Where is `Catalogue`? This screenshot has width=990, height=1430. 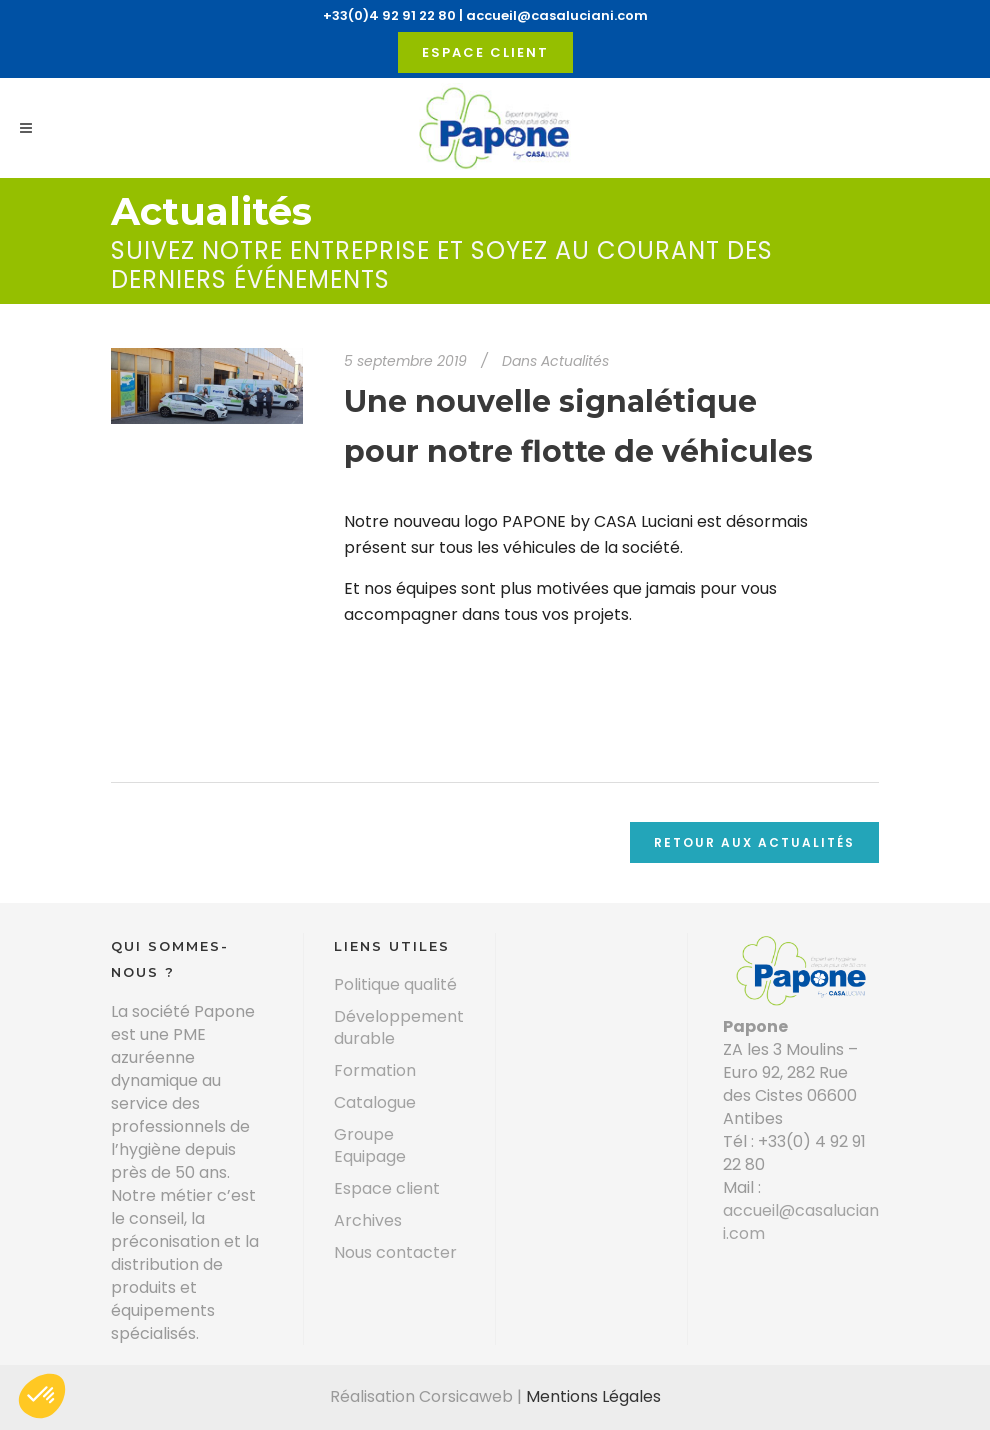
Catalogue is located at coordinates (375, 1103).